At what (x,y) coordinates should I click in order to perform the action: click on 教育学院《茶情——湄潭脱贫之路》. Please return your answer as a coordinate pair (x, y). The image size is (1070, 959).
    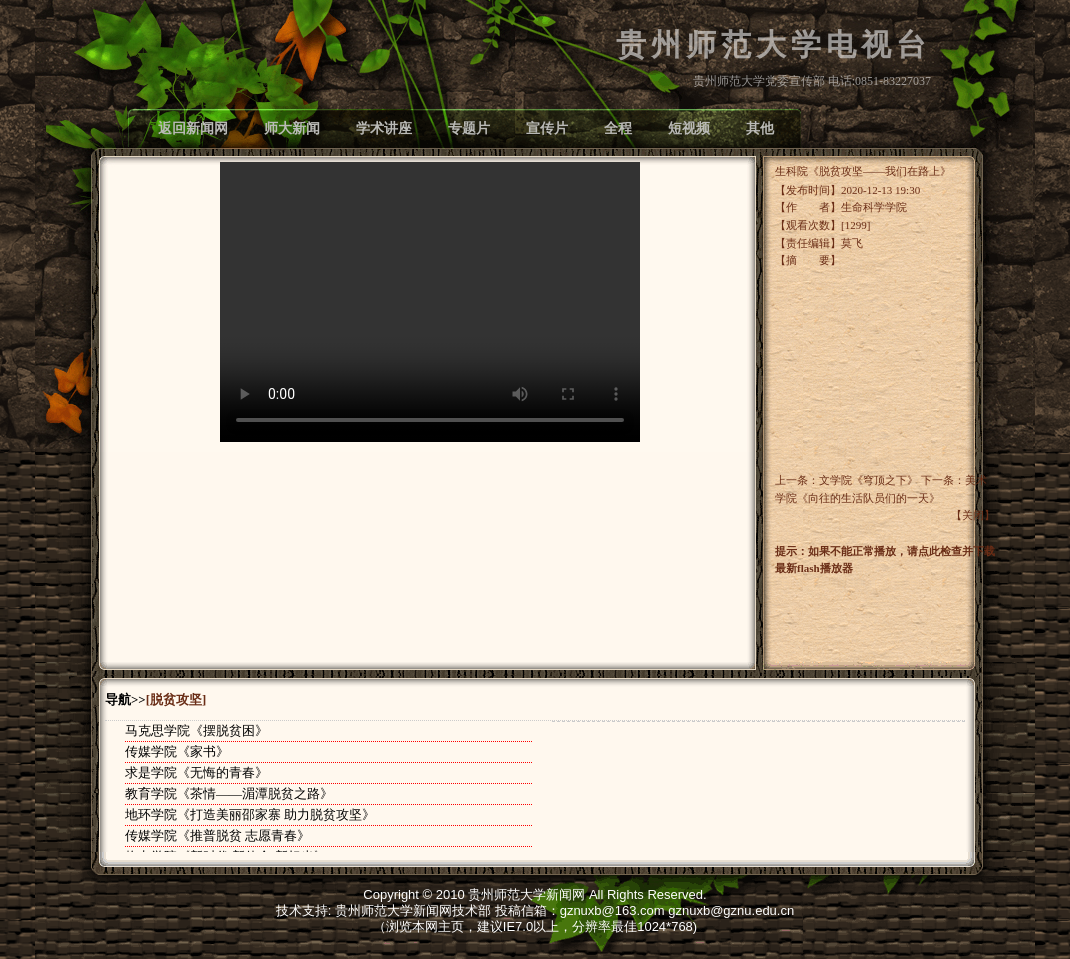
    Looking at the image, I should click on (229, 793).